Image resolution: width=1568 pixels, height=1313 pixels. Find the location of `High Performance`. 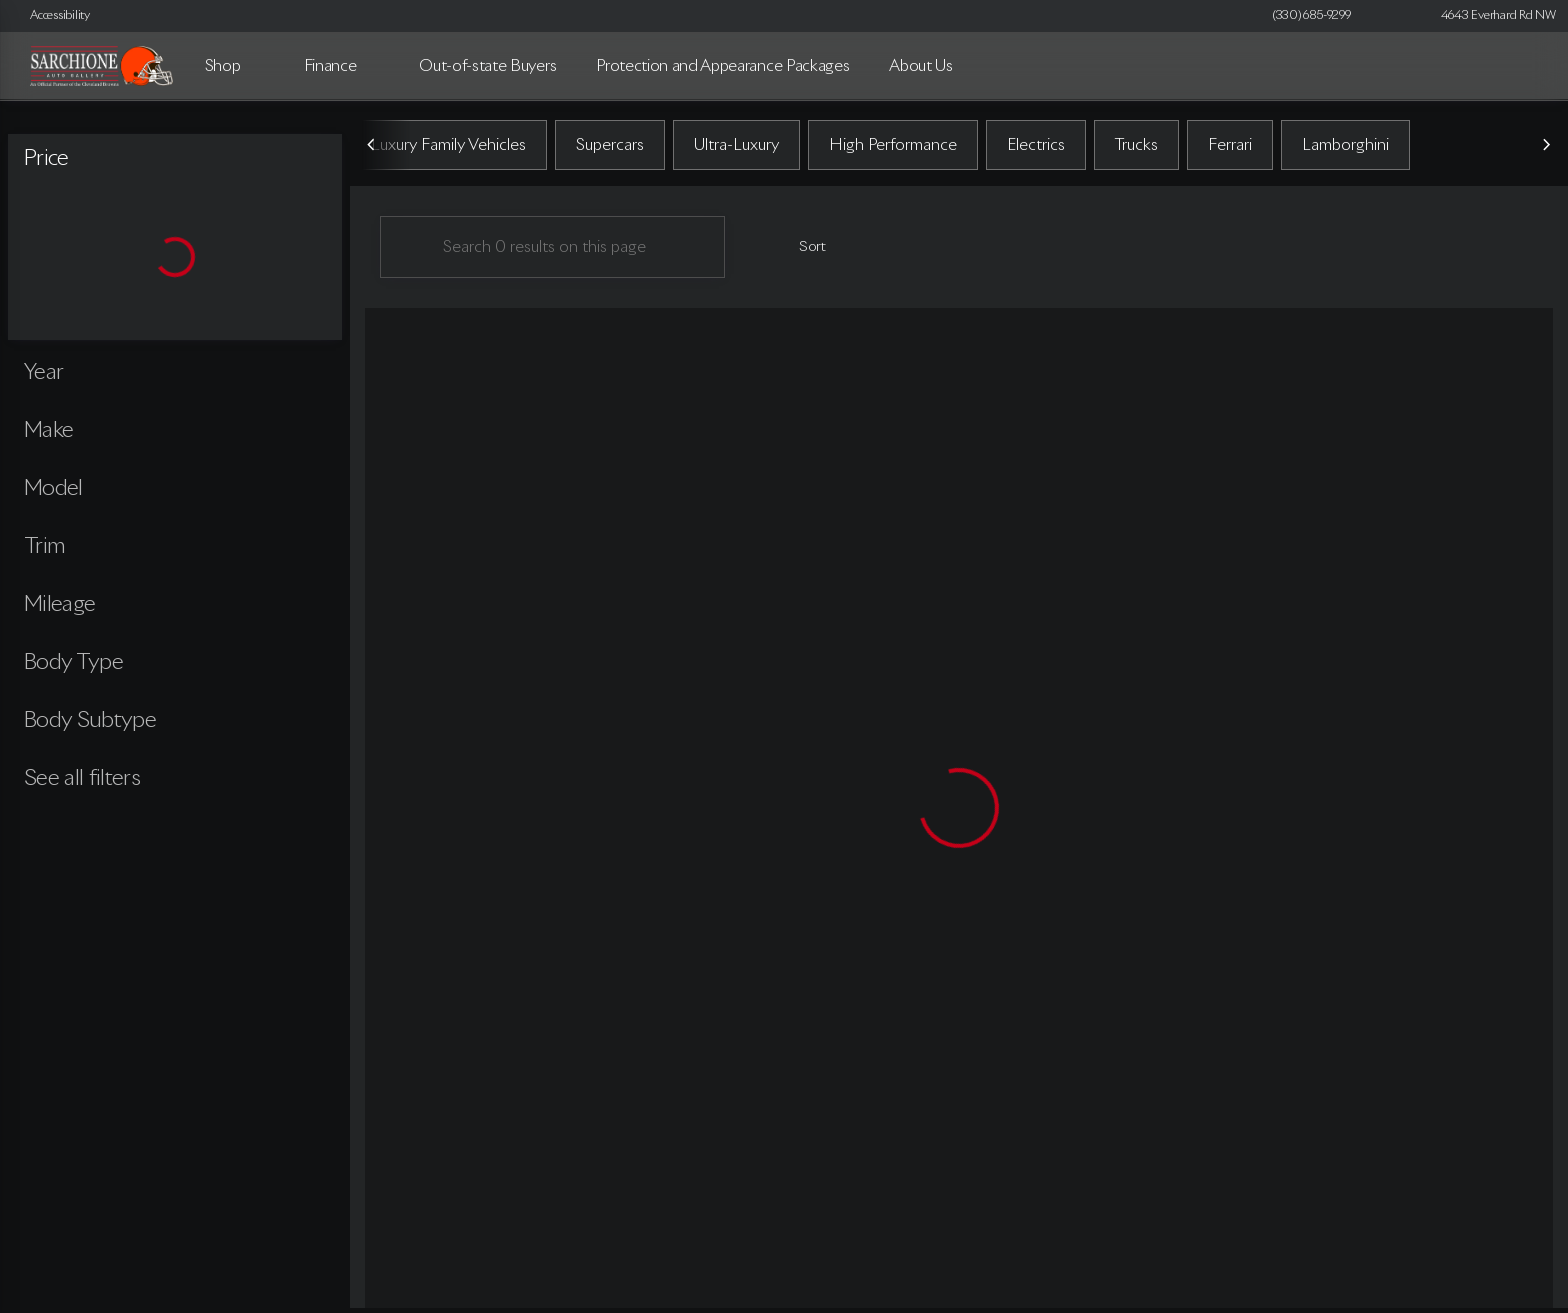

High Performance is located at coordinates (893, 149).